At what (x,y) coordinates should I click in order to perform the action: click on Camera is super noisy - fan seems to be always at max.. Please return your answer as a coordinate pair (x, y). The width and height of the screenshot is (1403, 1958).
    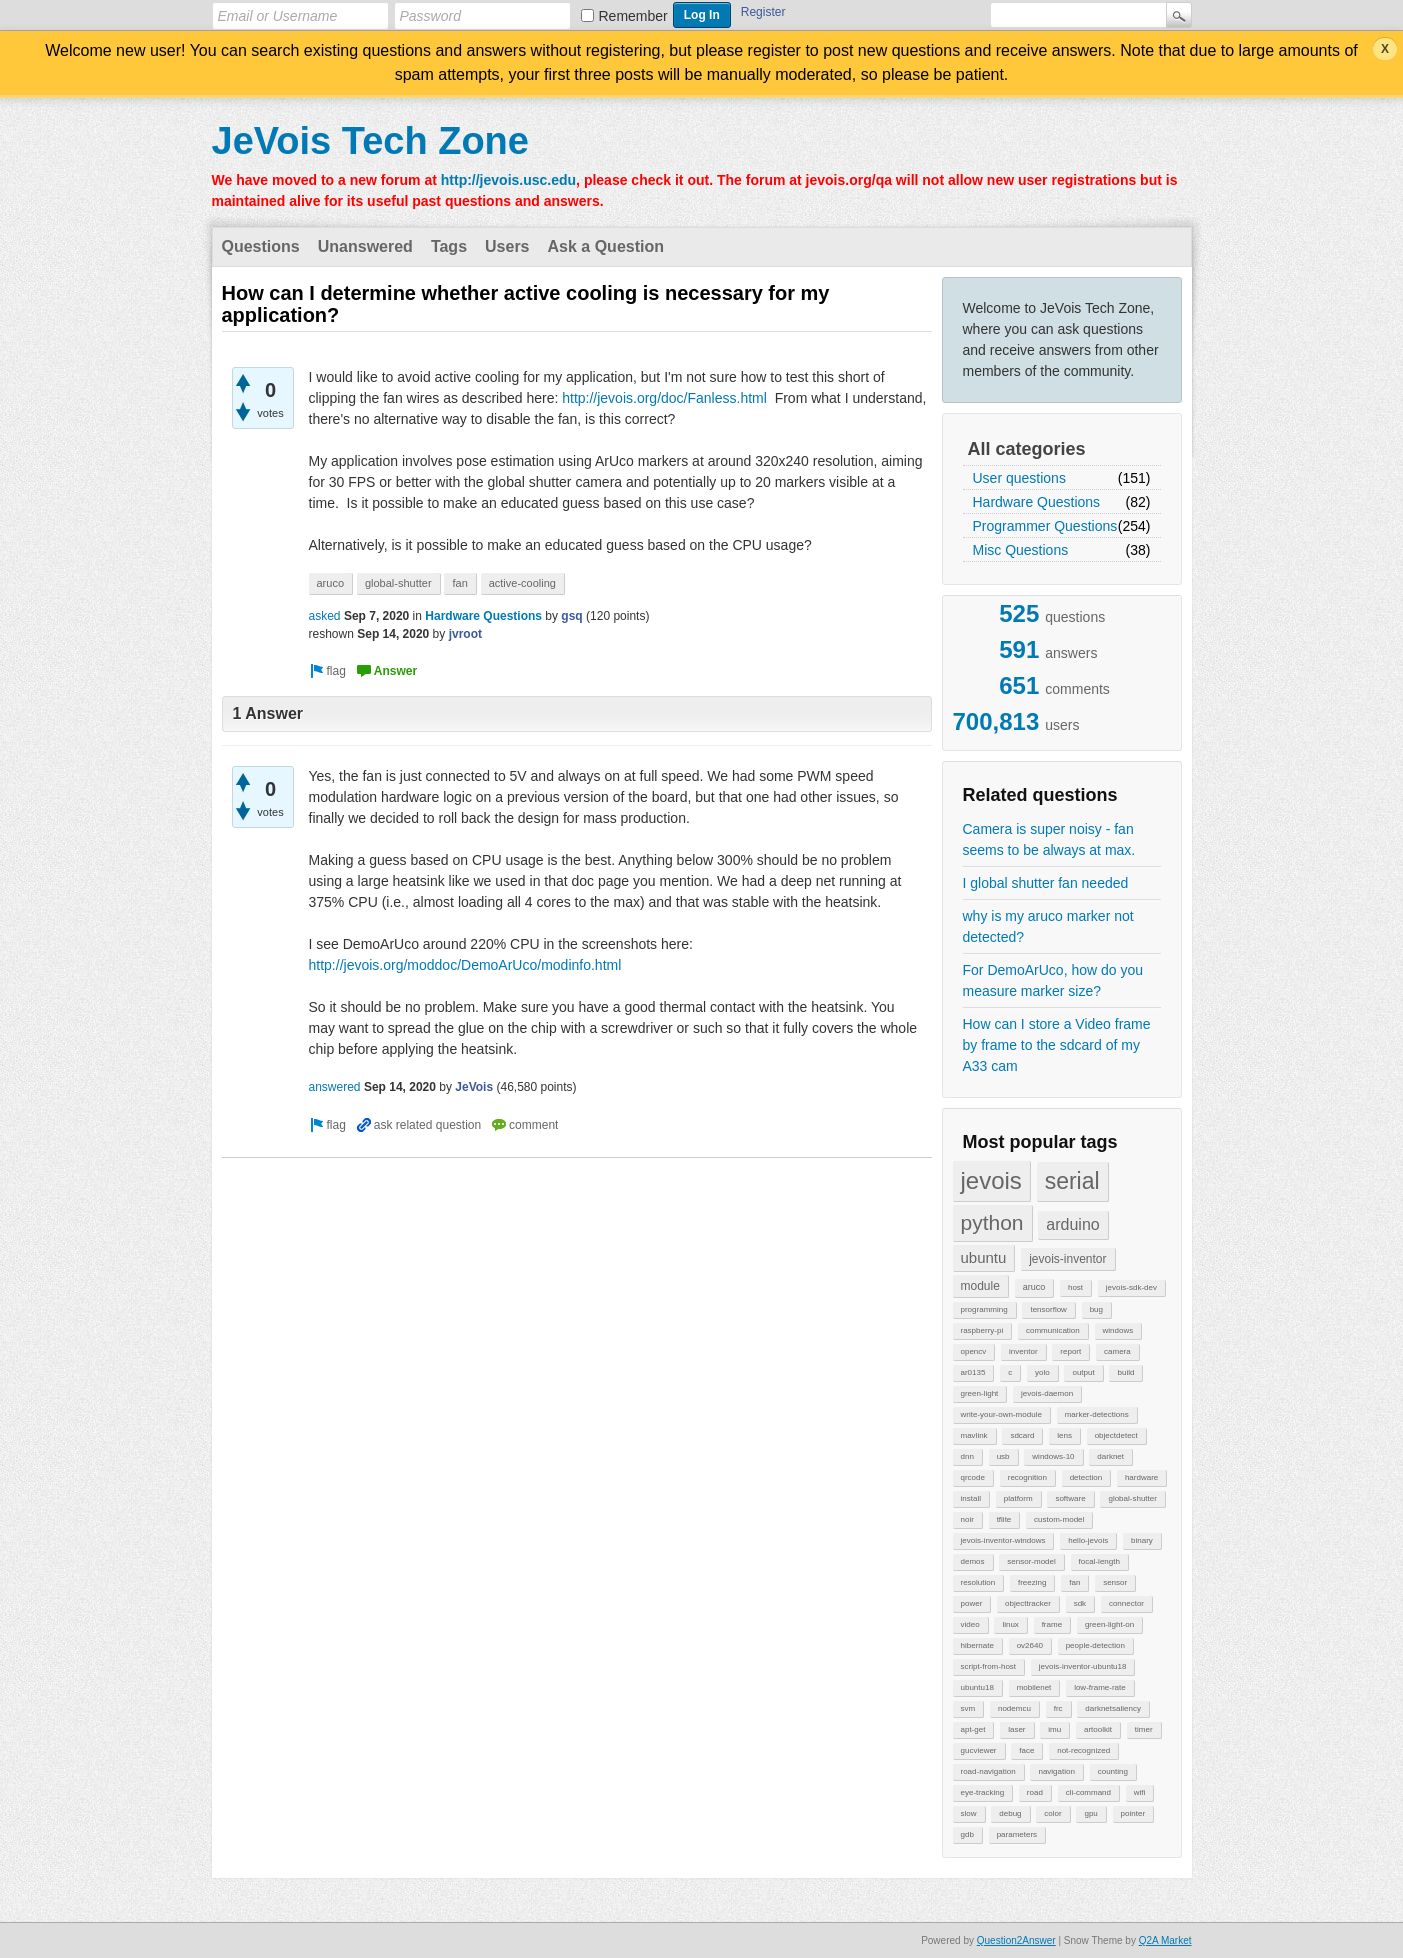
    Looking at the image, I should click on (1049, 839).